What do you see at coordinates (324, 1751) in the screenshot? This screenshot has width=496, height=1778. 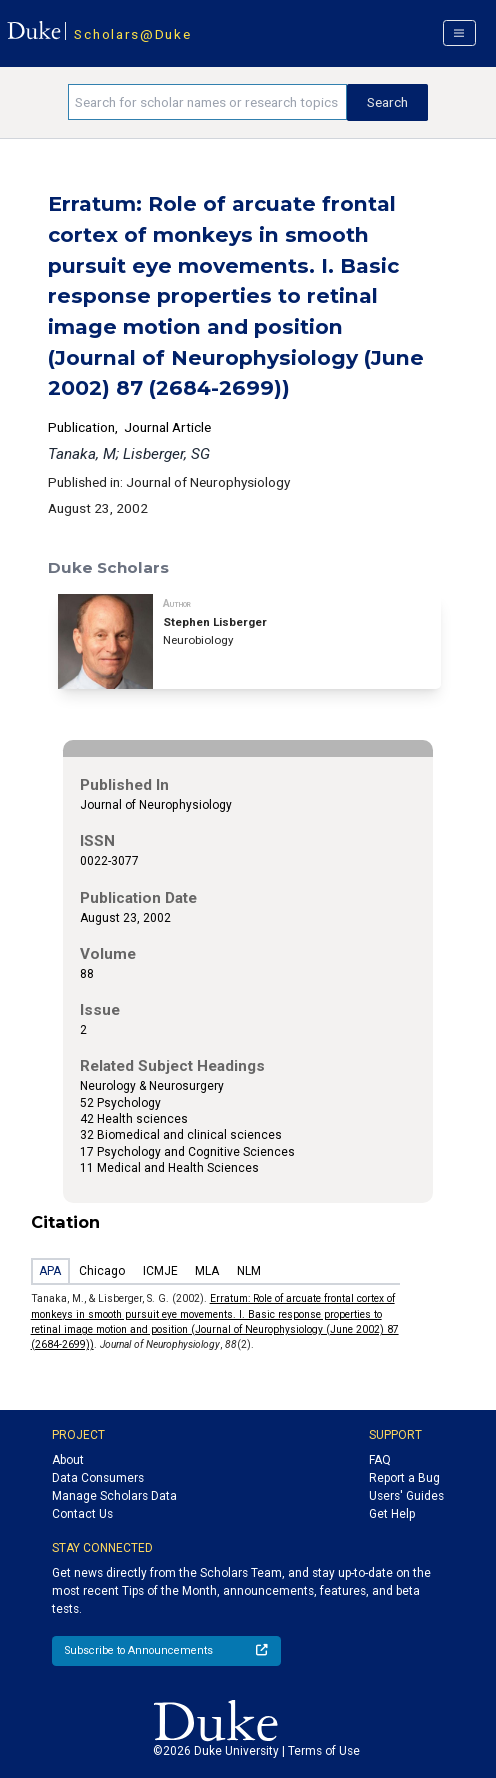 I see `Terms of Use` at bounding box center [324, 1751].